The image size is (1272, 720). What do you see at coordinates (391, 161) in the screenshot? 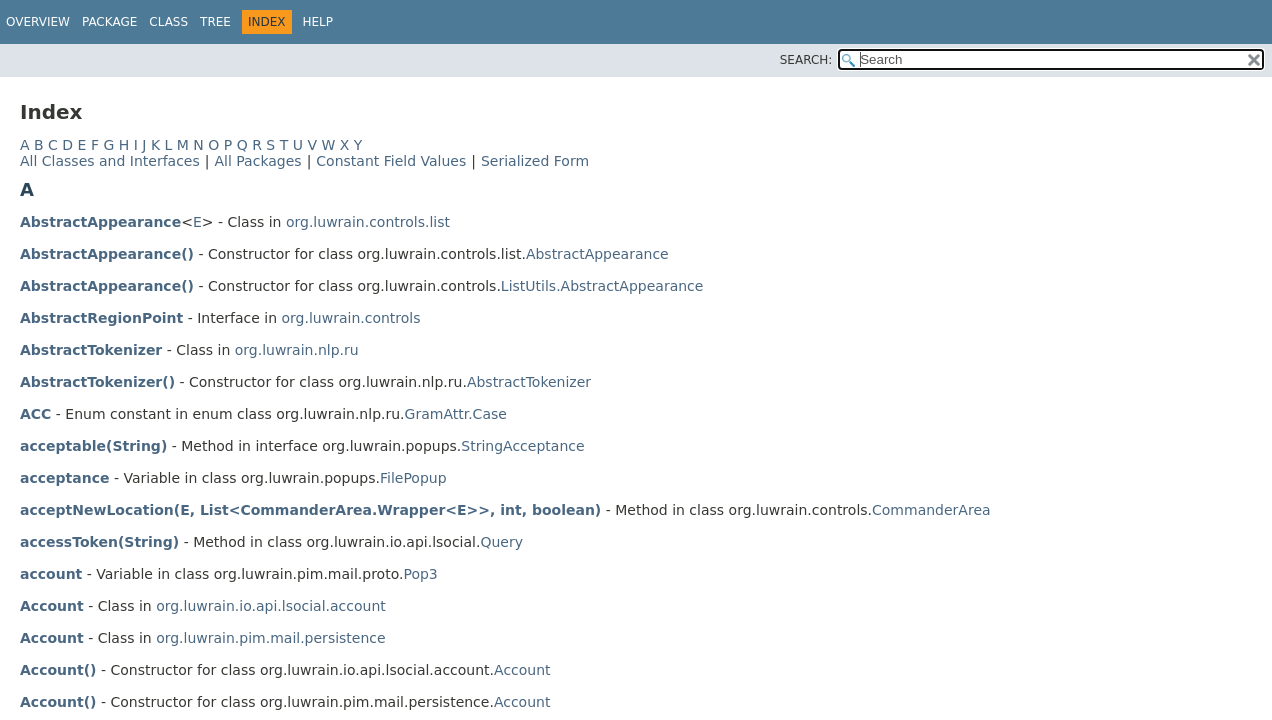
I see `Constant Field Values` at bounding box center [391, 161].